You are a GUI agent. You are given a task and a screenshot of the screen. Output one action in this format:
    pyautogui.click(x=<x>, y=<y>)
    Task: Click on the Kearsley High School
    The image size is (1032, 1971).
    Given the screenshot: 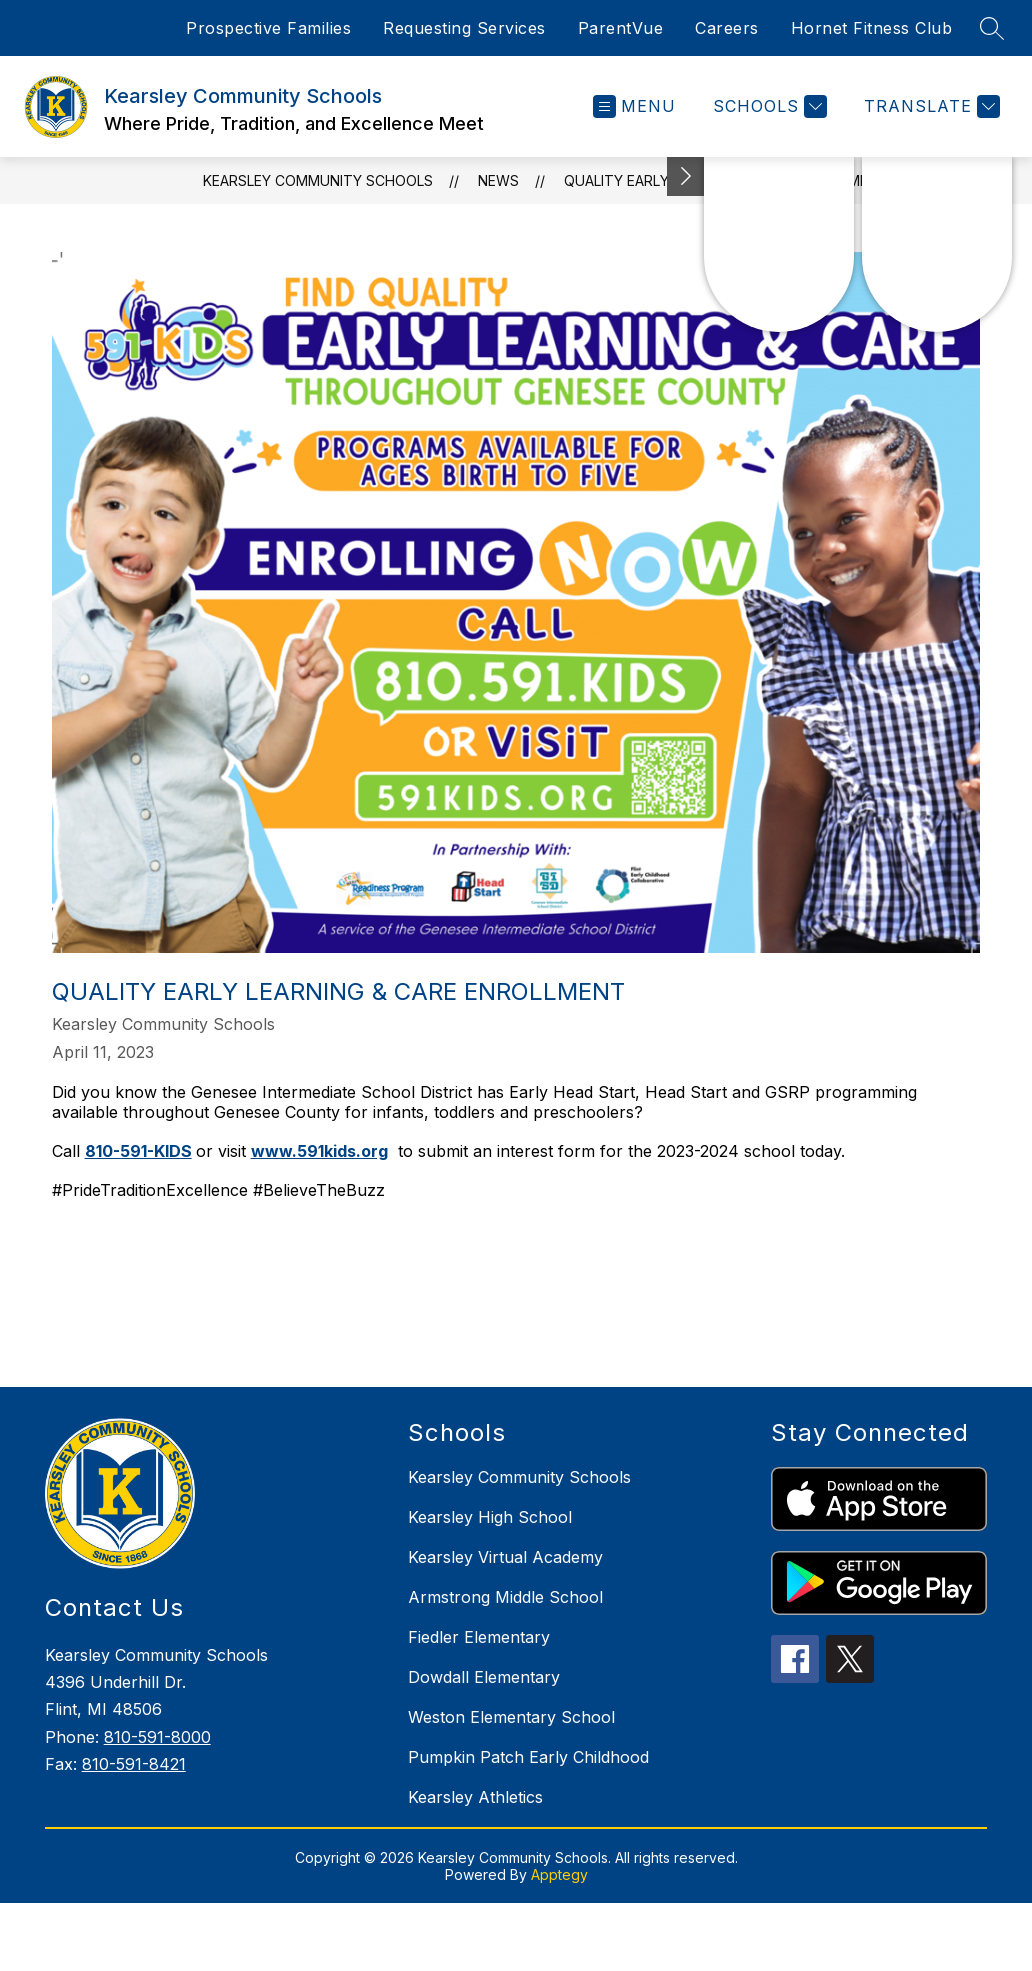 What is the action you would take?
    pyautogui.click(x=490, y=1517)
    